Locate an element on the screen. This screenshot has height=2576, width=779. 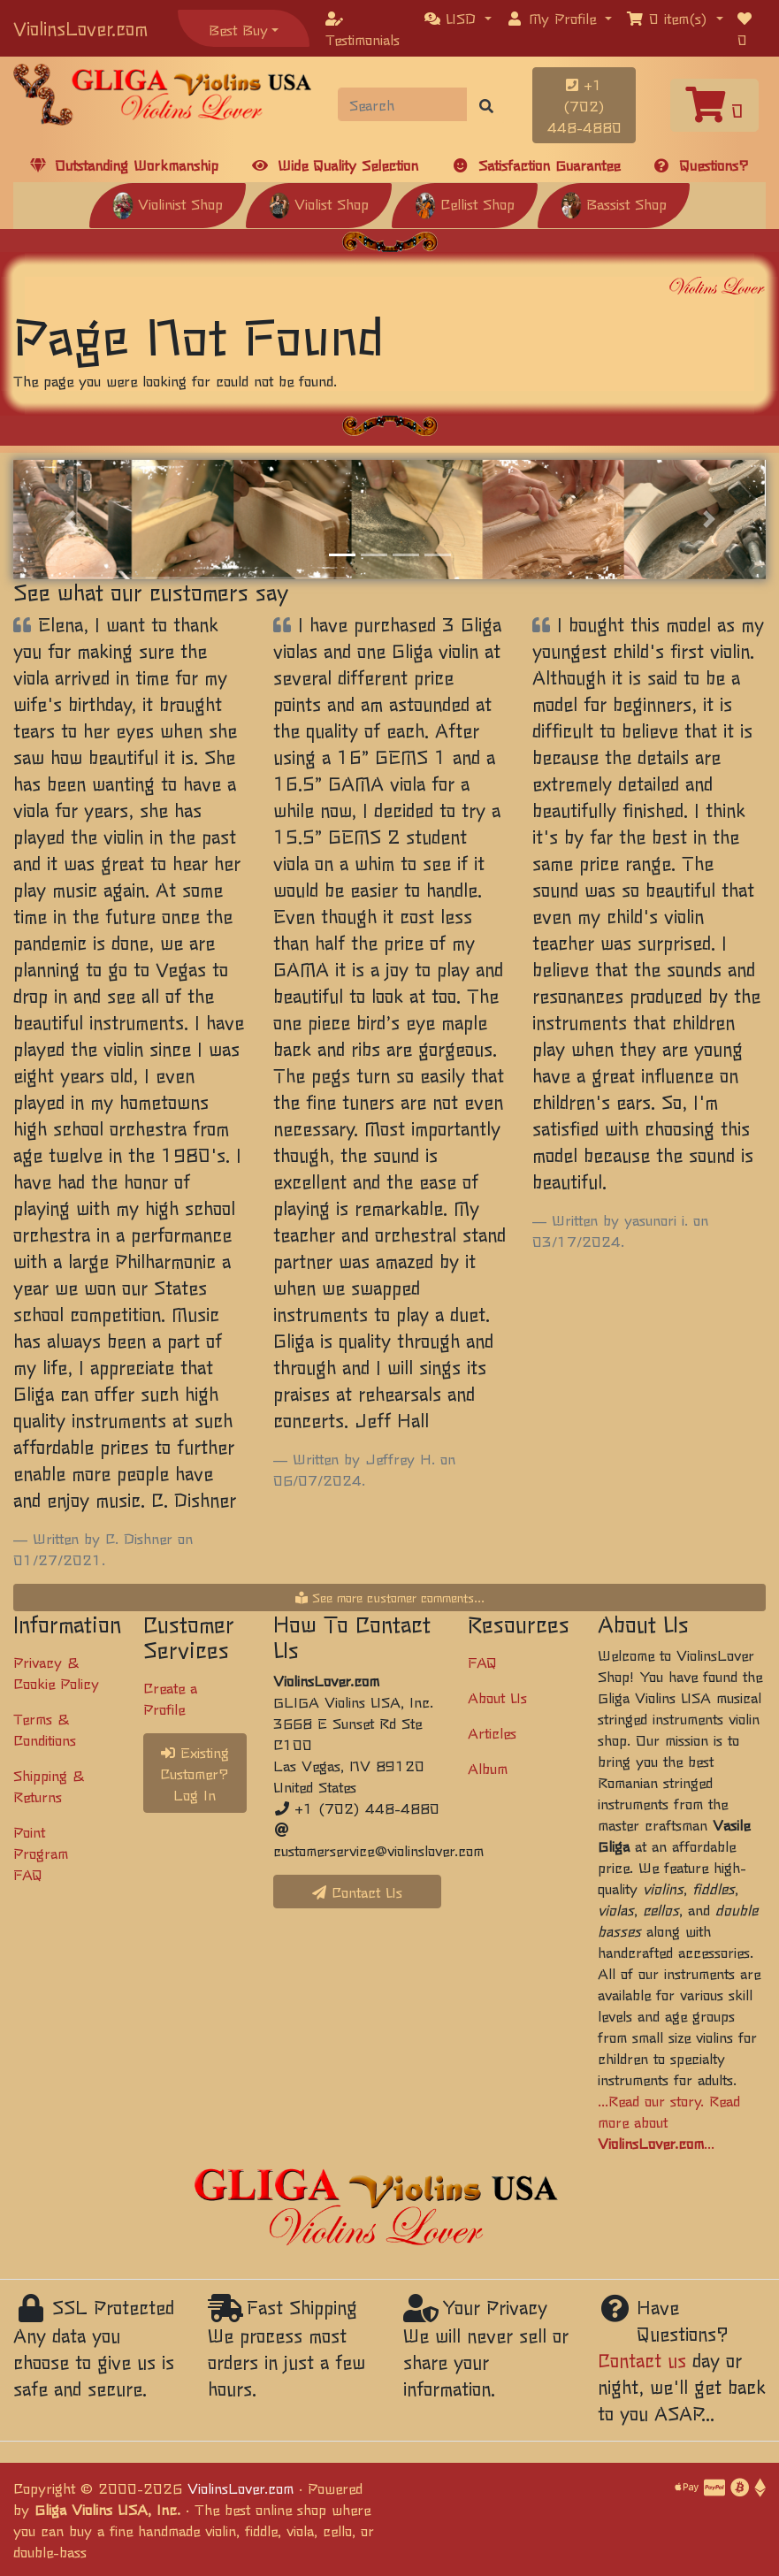
FAQ is located at coordinates (482, 1661).